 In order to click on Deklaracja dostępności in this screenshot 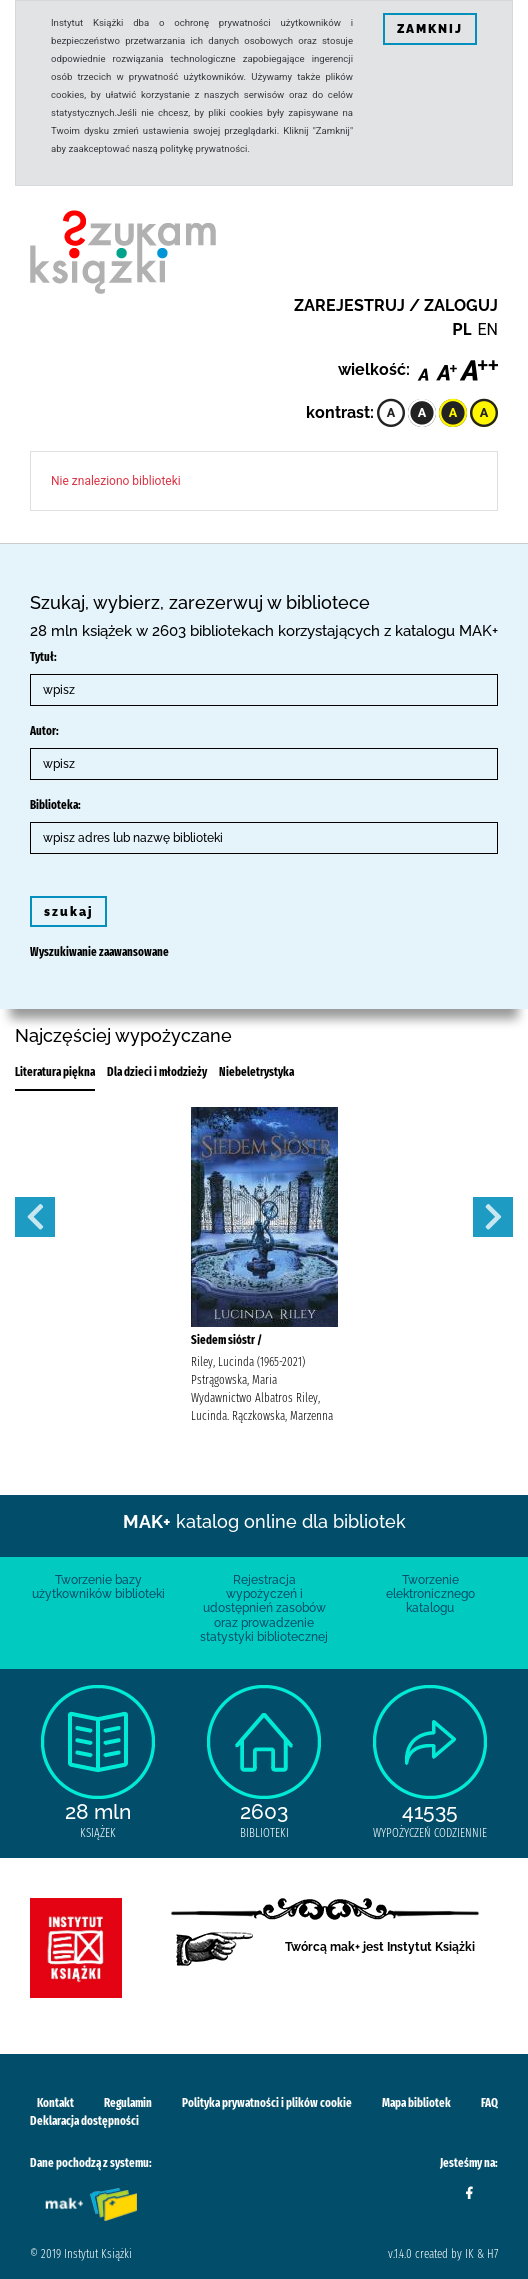, I will do `click(84, 2121)`.